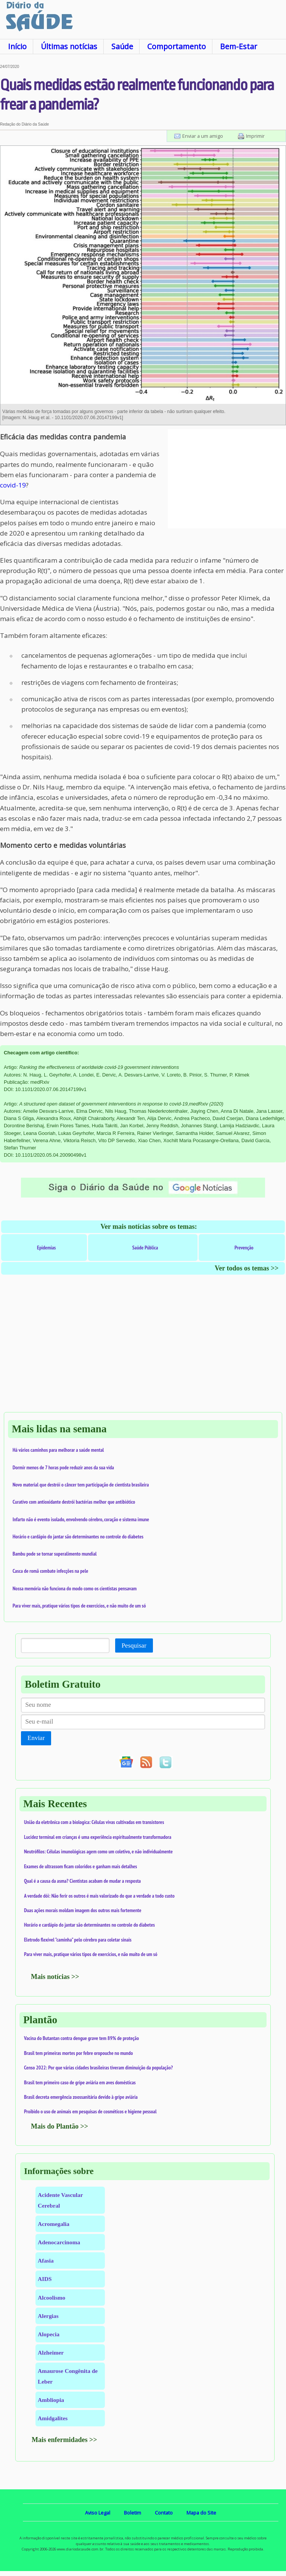 This screenshot has height=2576, width=286. I want to click on Amidgalites, so click(52, 2418).